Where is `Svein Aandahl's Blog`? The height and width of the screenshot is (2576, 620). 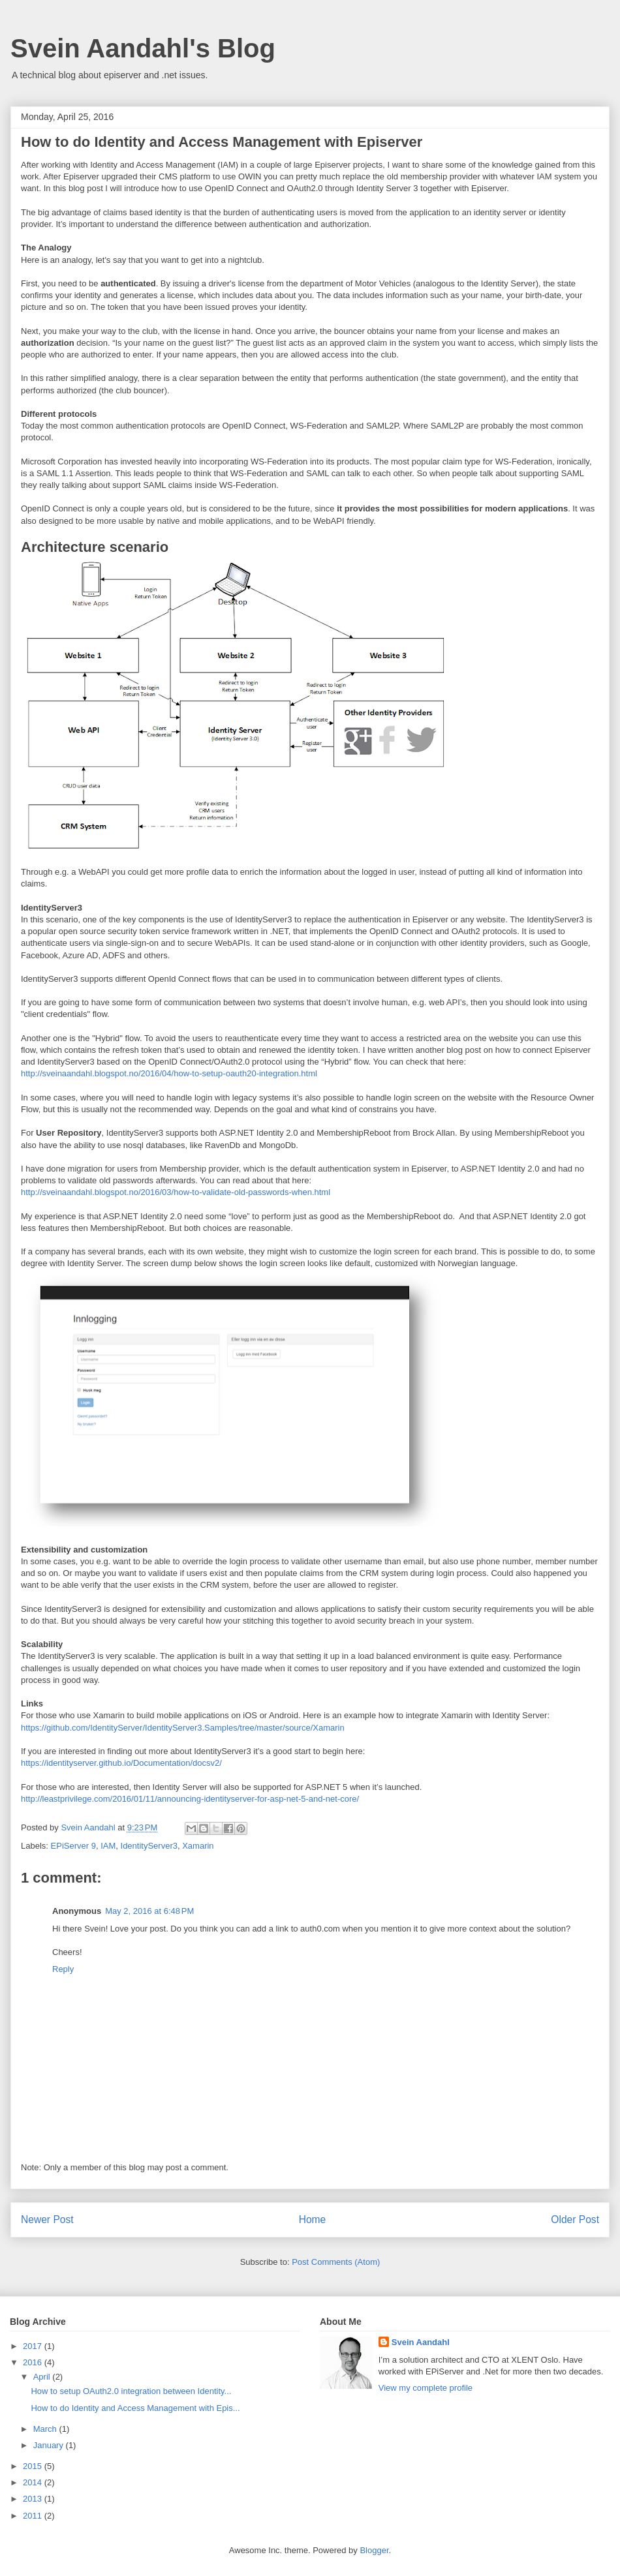
Svein Aandahl's Blog is located at coordinates (142, 48).